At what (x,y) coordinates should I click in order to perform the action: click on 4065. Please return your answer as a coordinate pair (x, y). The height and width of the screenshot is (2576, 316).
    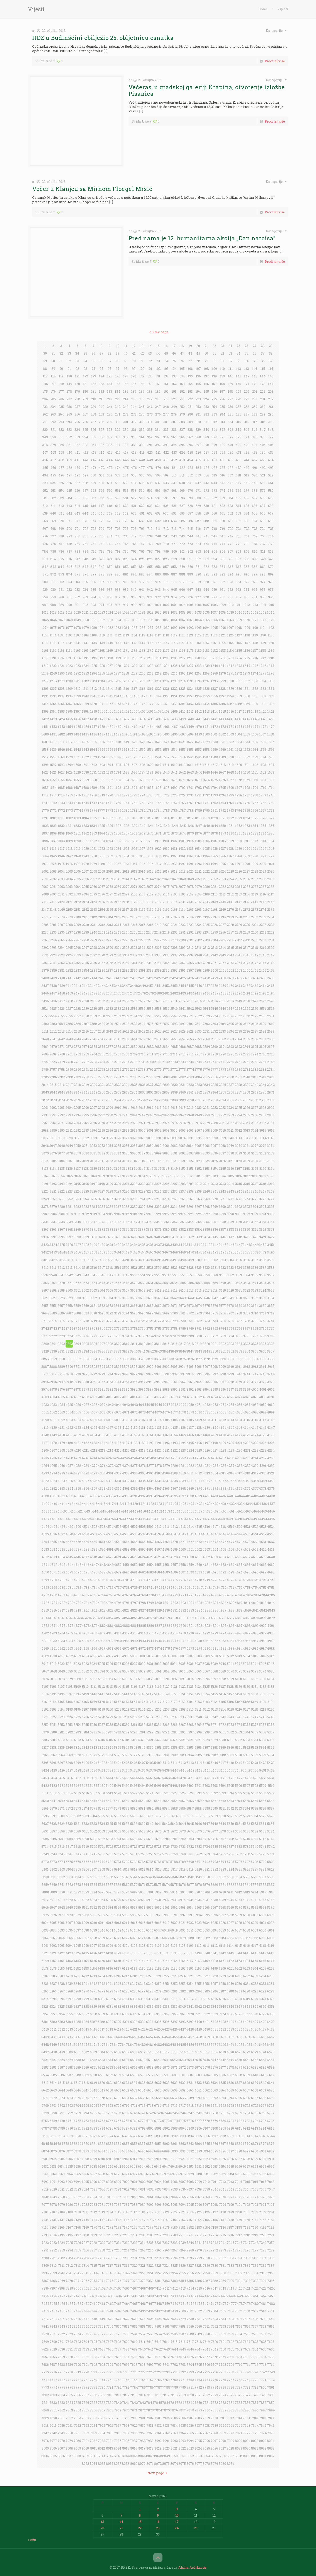
    Looking at the image, I should click on (77, 1412).